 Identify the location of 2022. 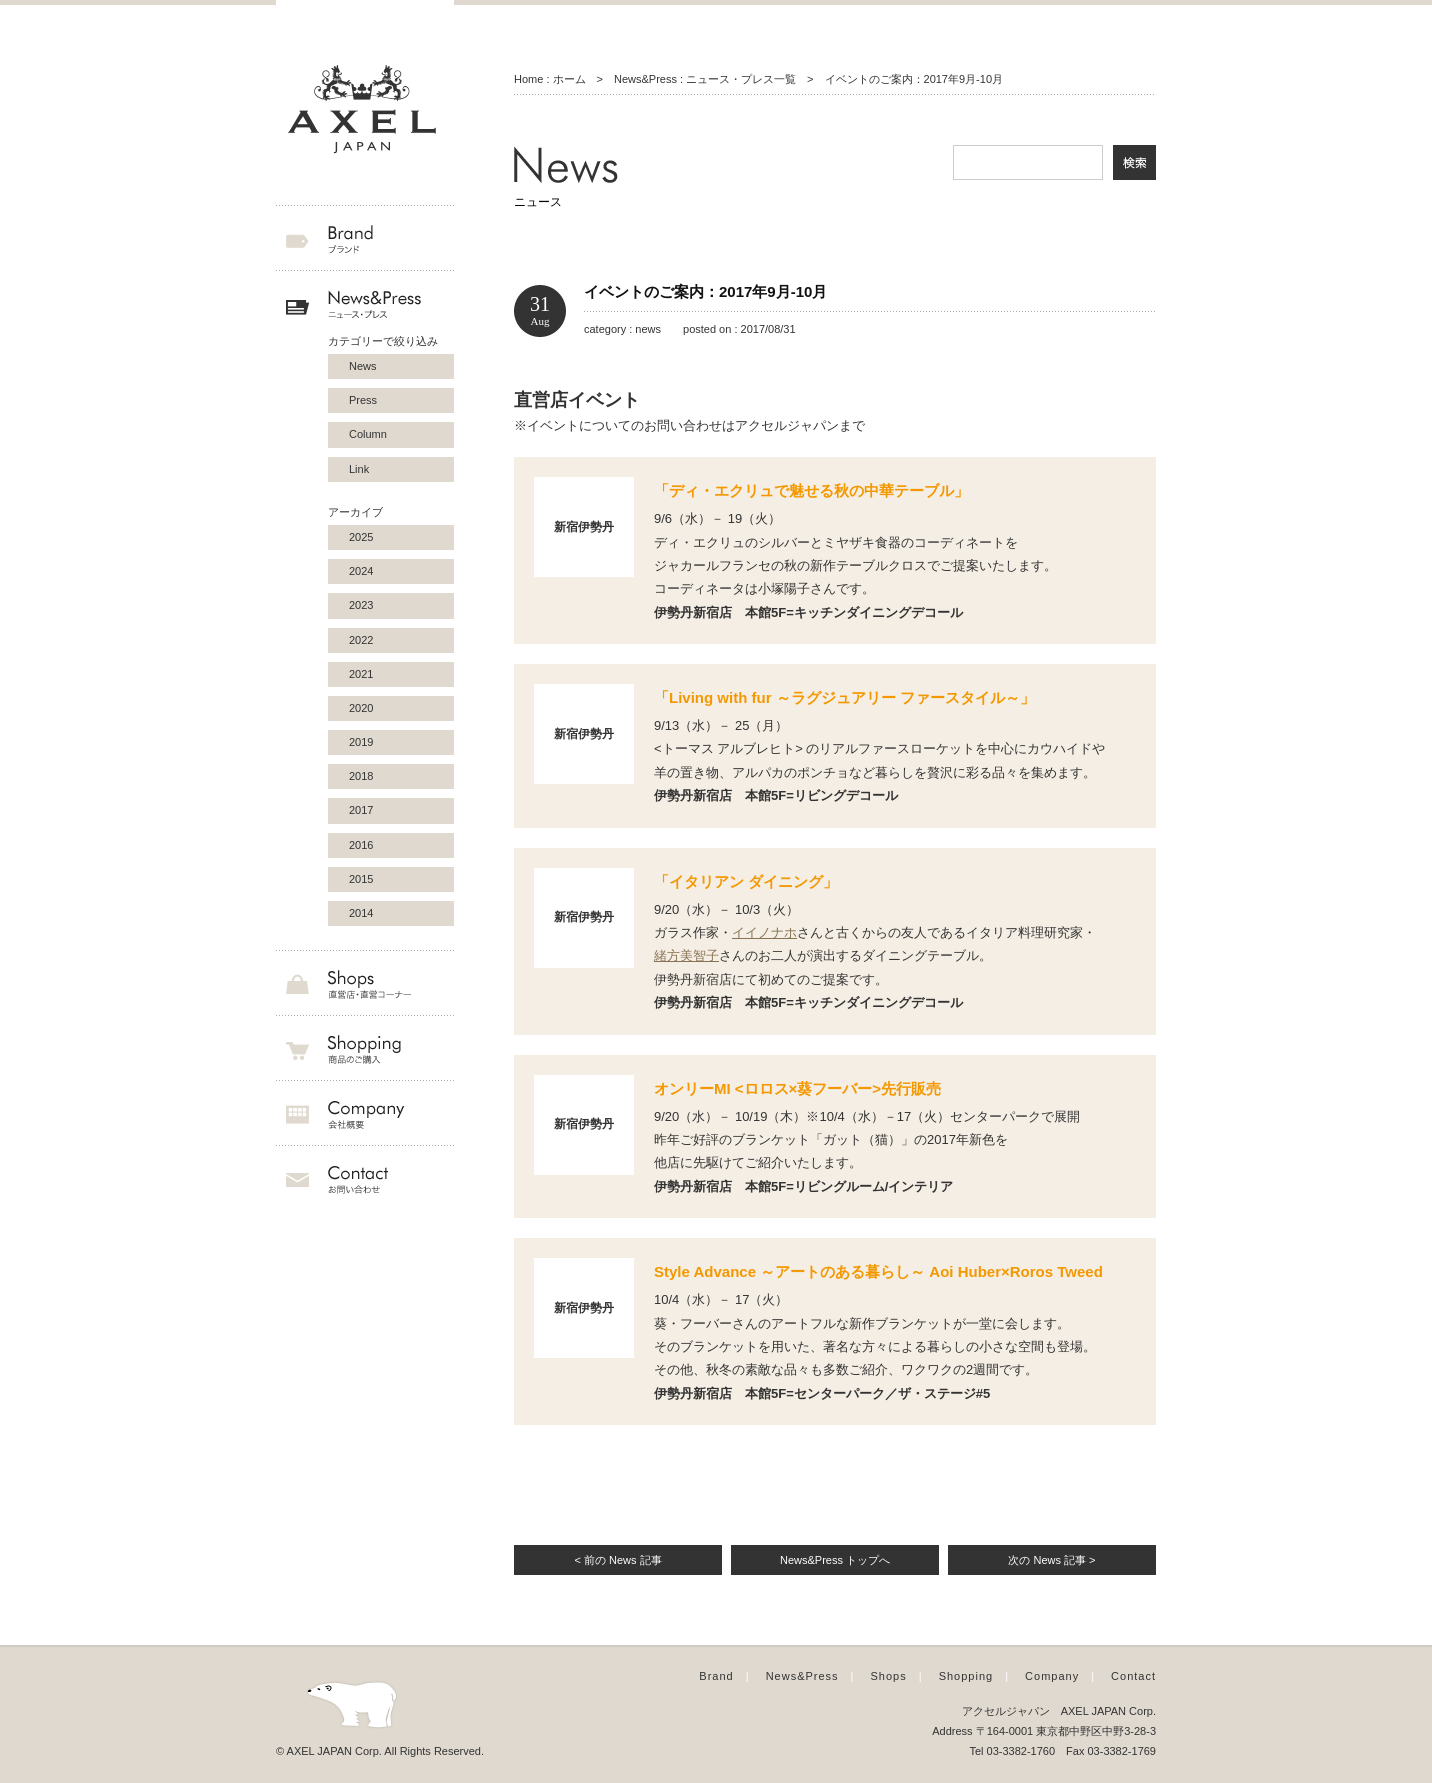
(361, 640).